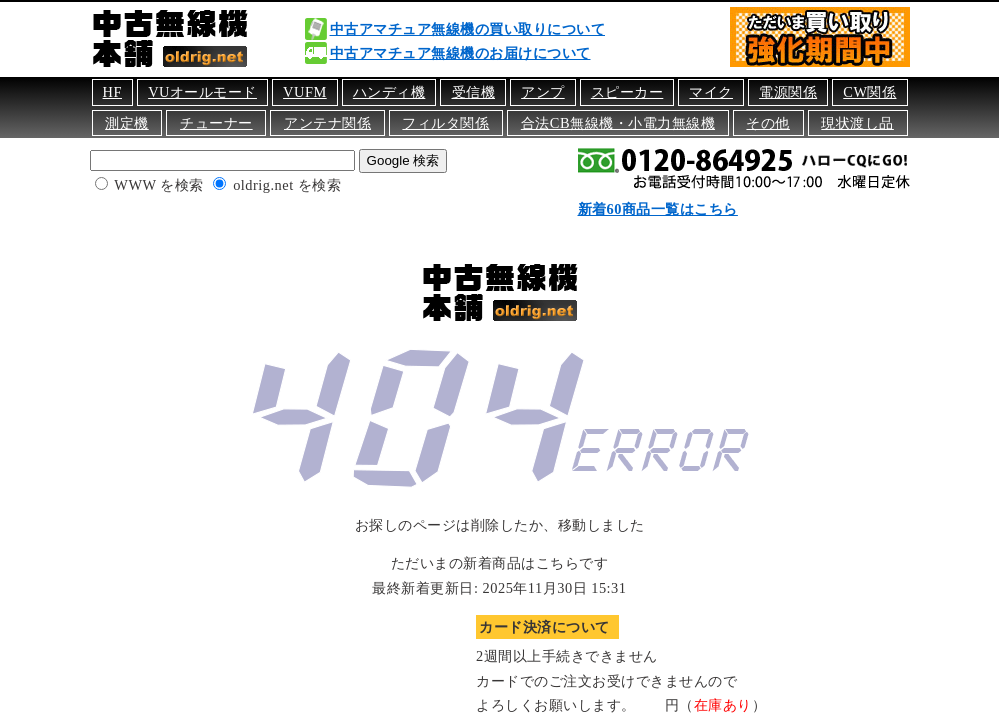 Image resolution: width=999 pixels, height=728 pixels. What do you see at coordinates (112, 92) in the screenshot?
I see `HF` at bounding box center [112, 92].